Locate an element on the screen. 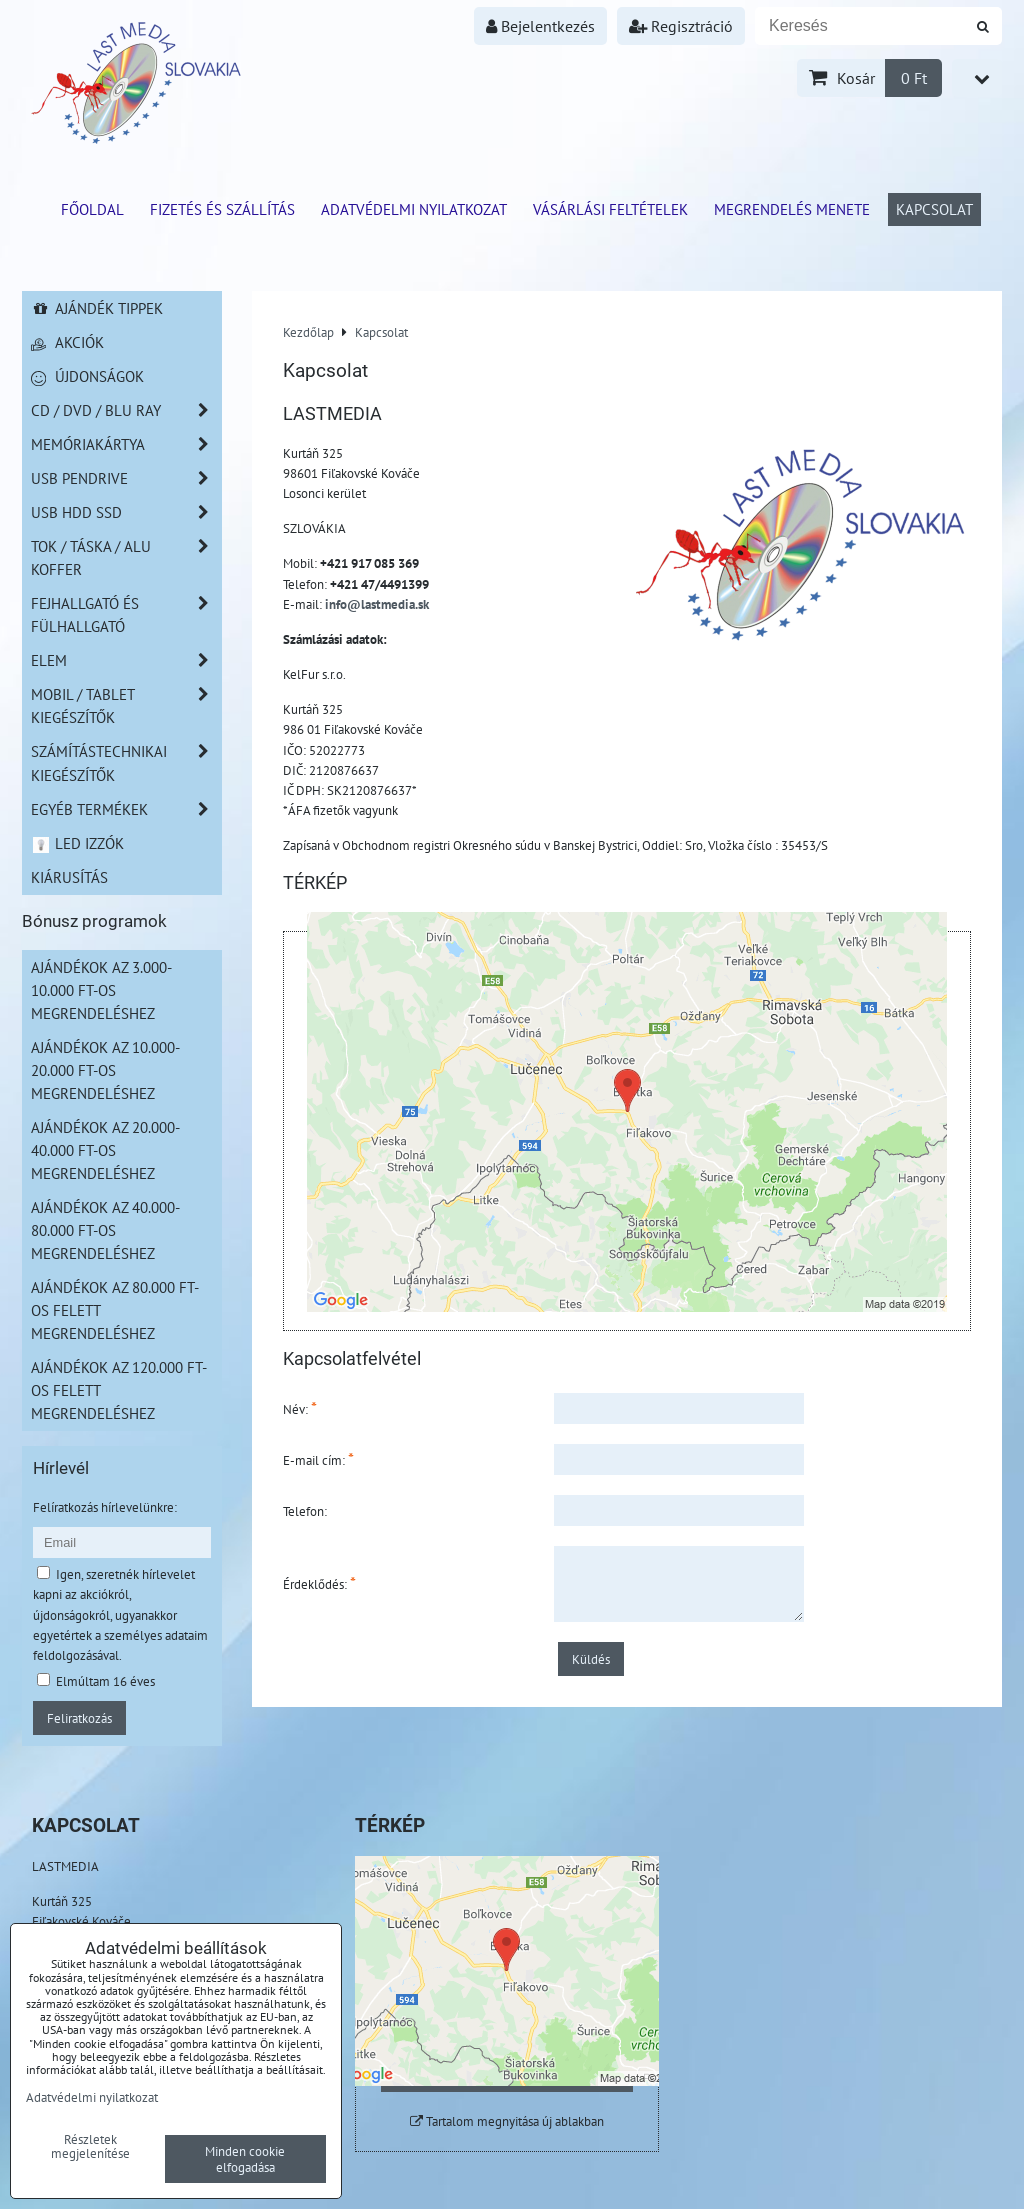  info@lastmedia.sk is located at coordinates (377, 604).